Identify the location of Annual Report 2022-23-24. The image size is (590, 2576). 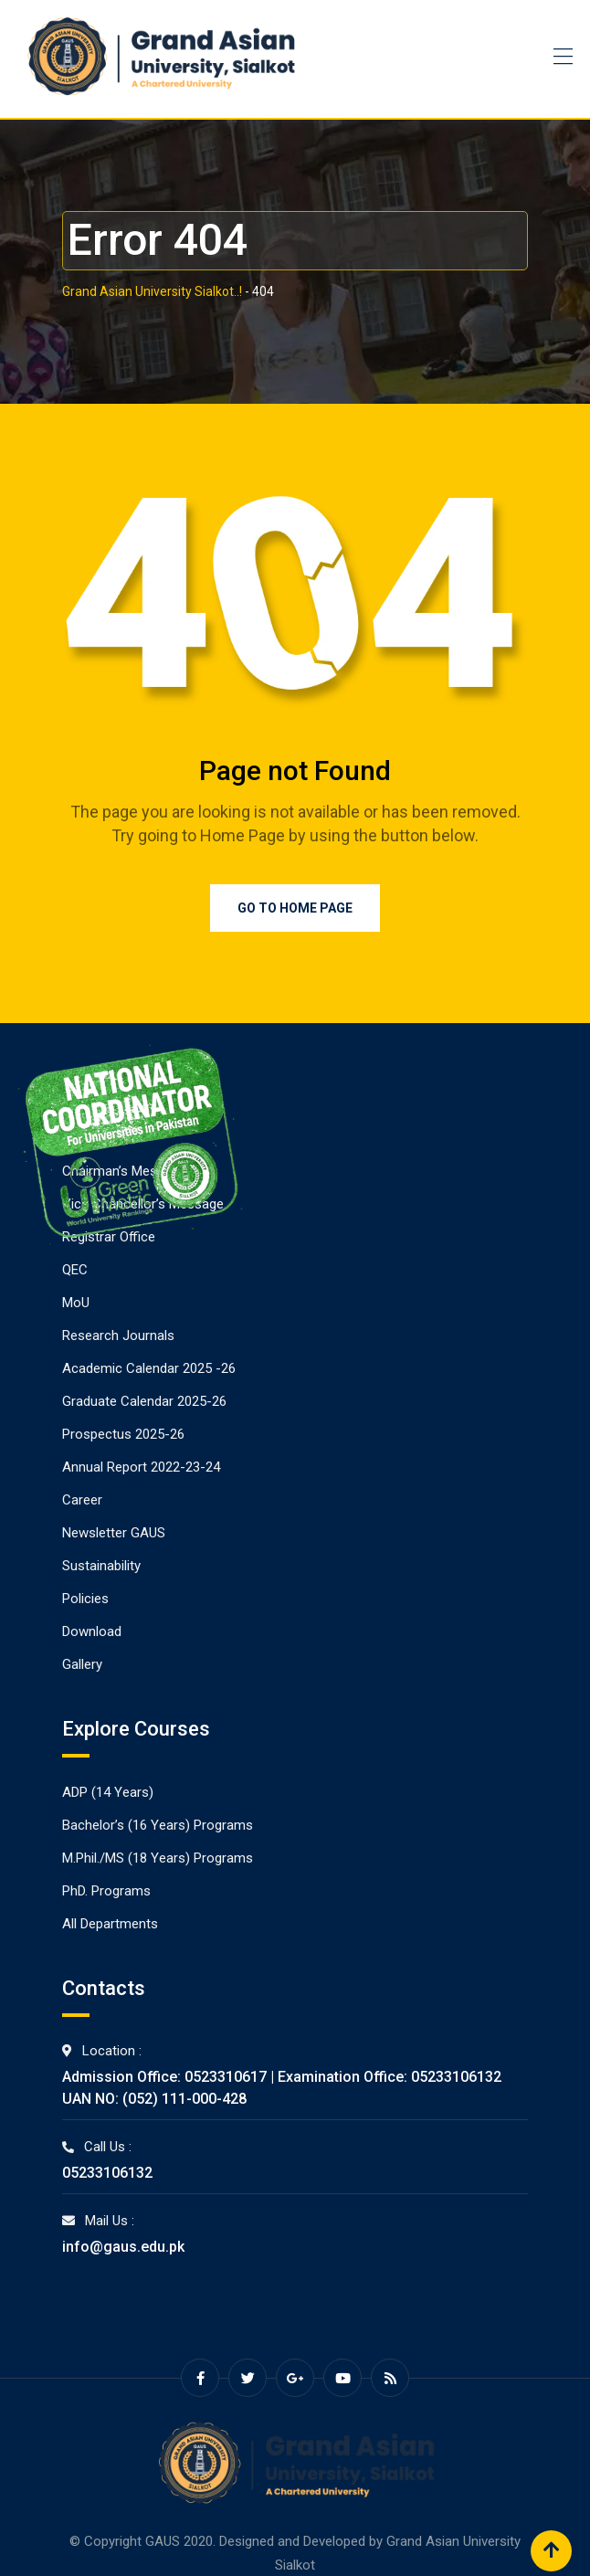
(141, 1467).